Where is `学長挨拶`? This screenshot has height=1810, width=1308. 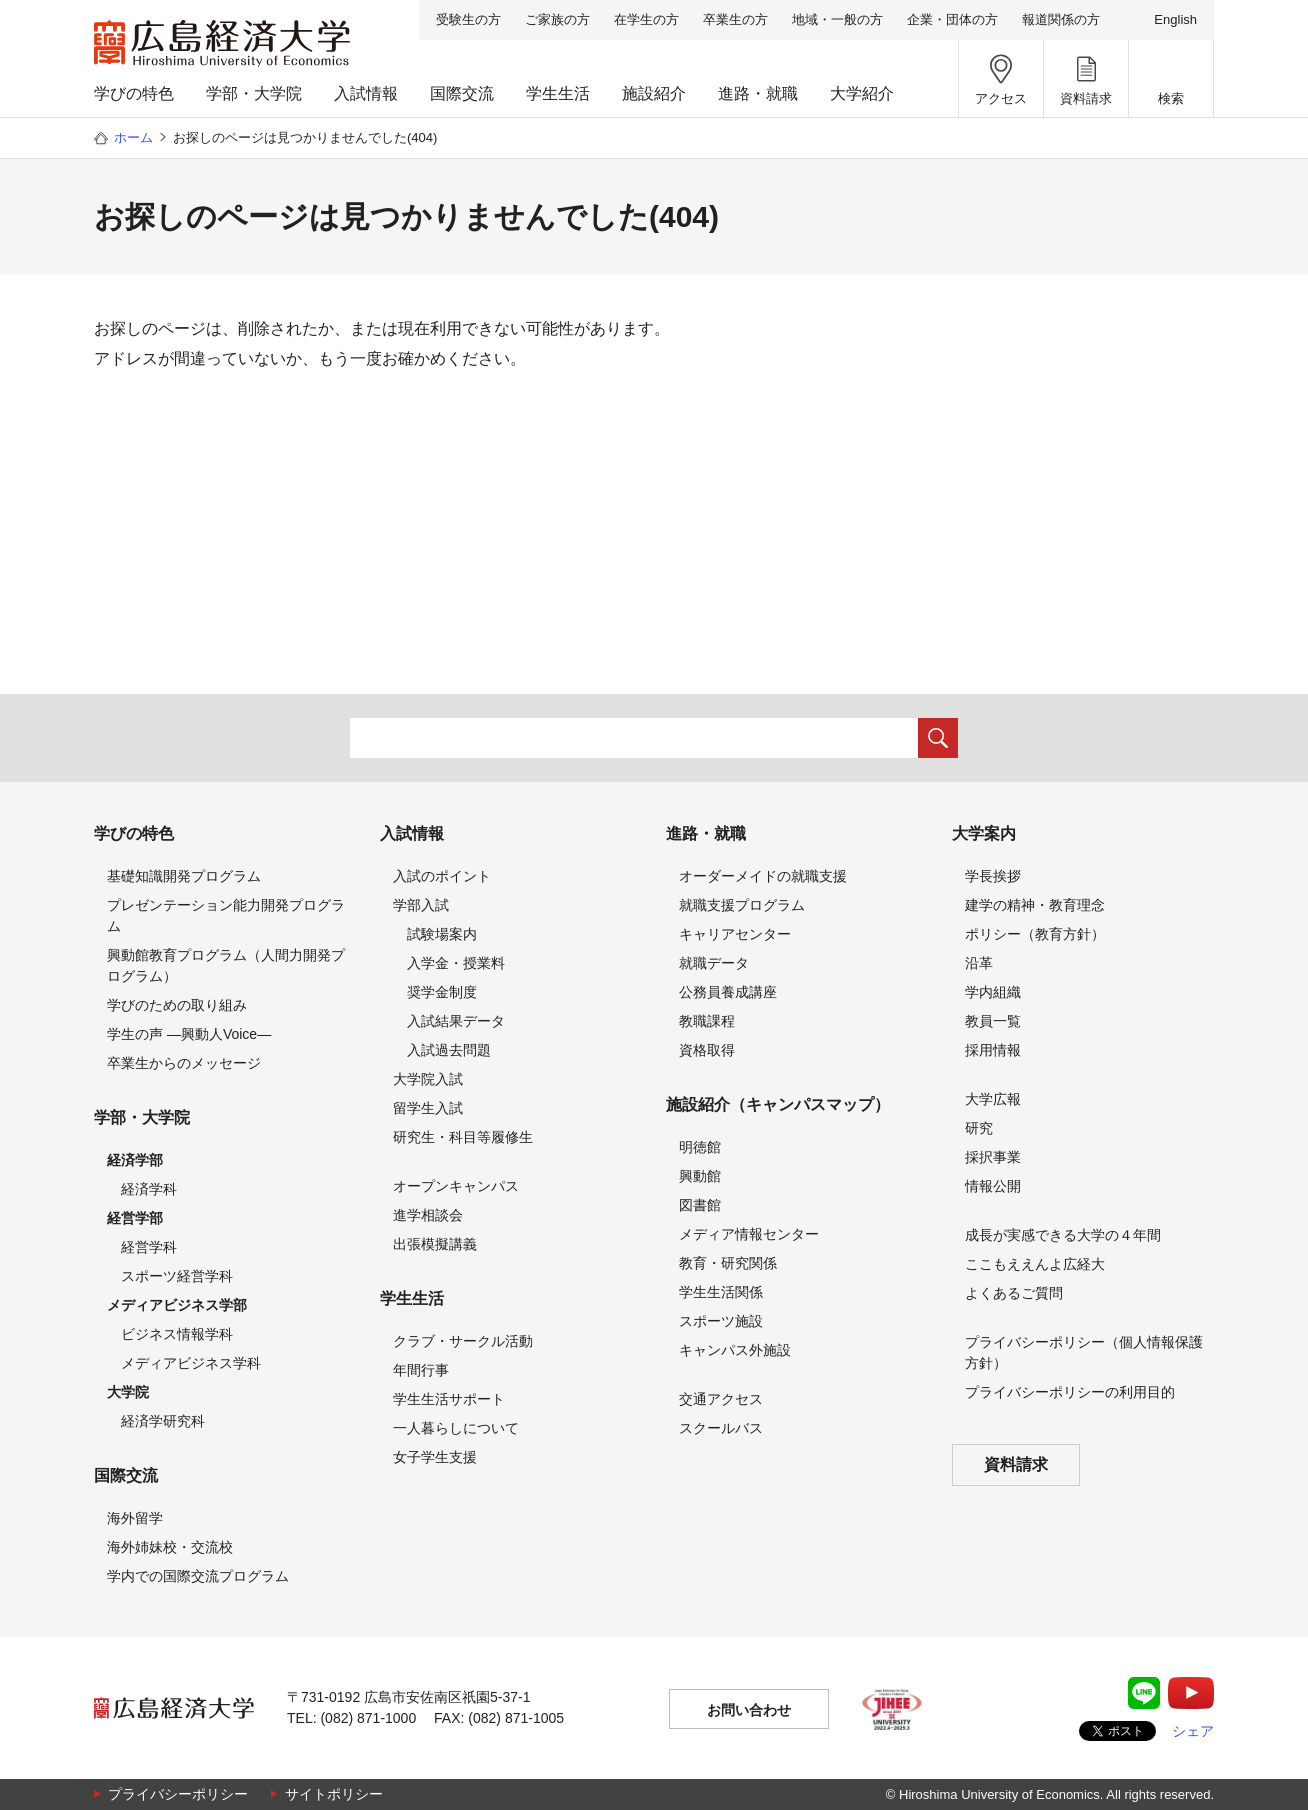 学長挨拶 is located at coordinates (993, 876).